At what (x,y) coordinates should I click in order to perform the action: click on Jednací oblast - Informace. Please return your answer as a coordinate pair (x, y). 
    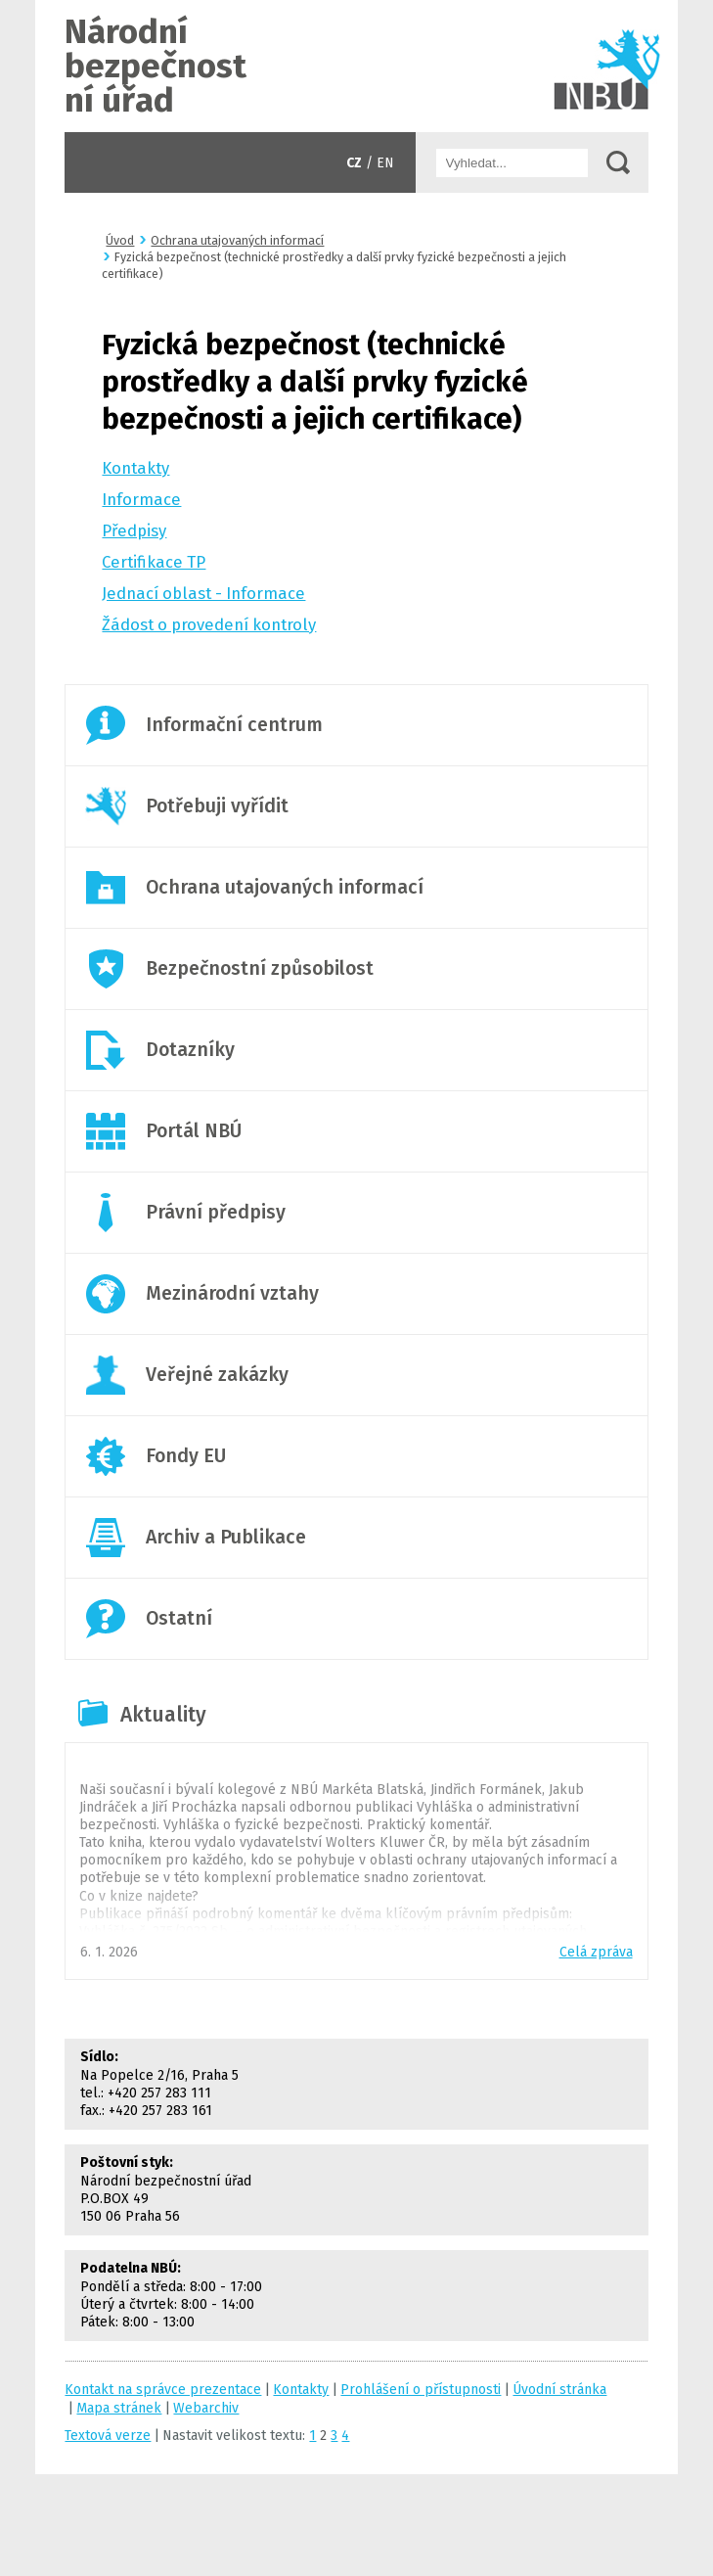
    Looking at the image, I should click on (203, 593).